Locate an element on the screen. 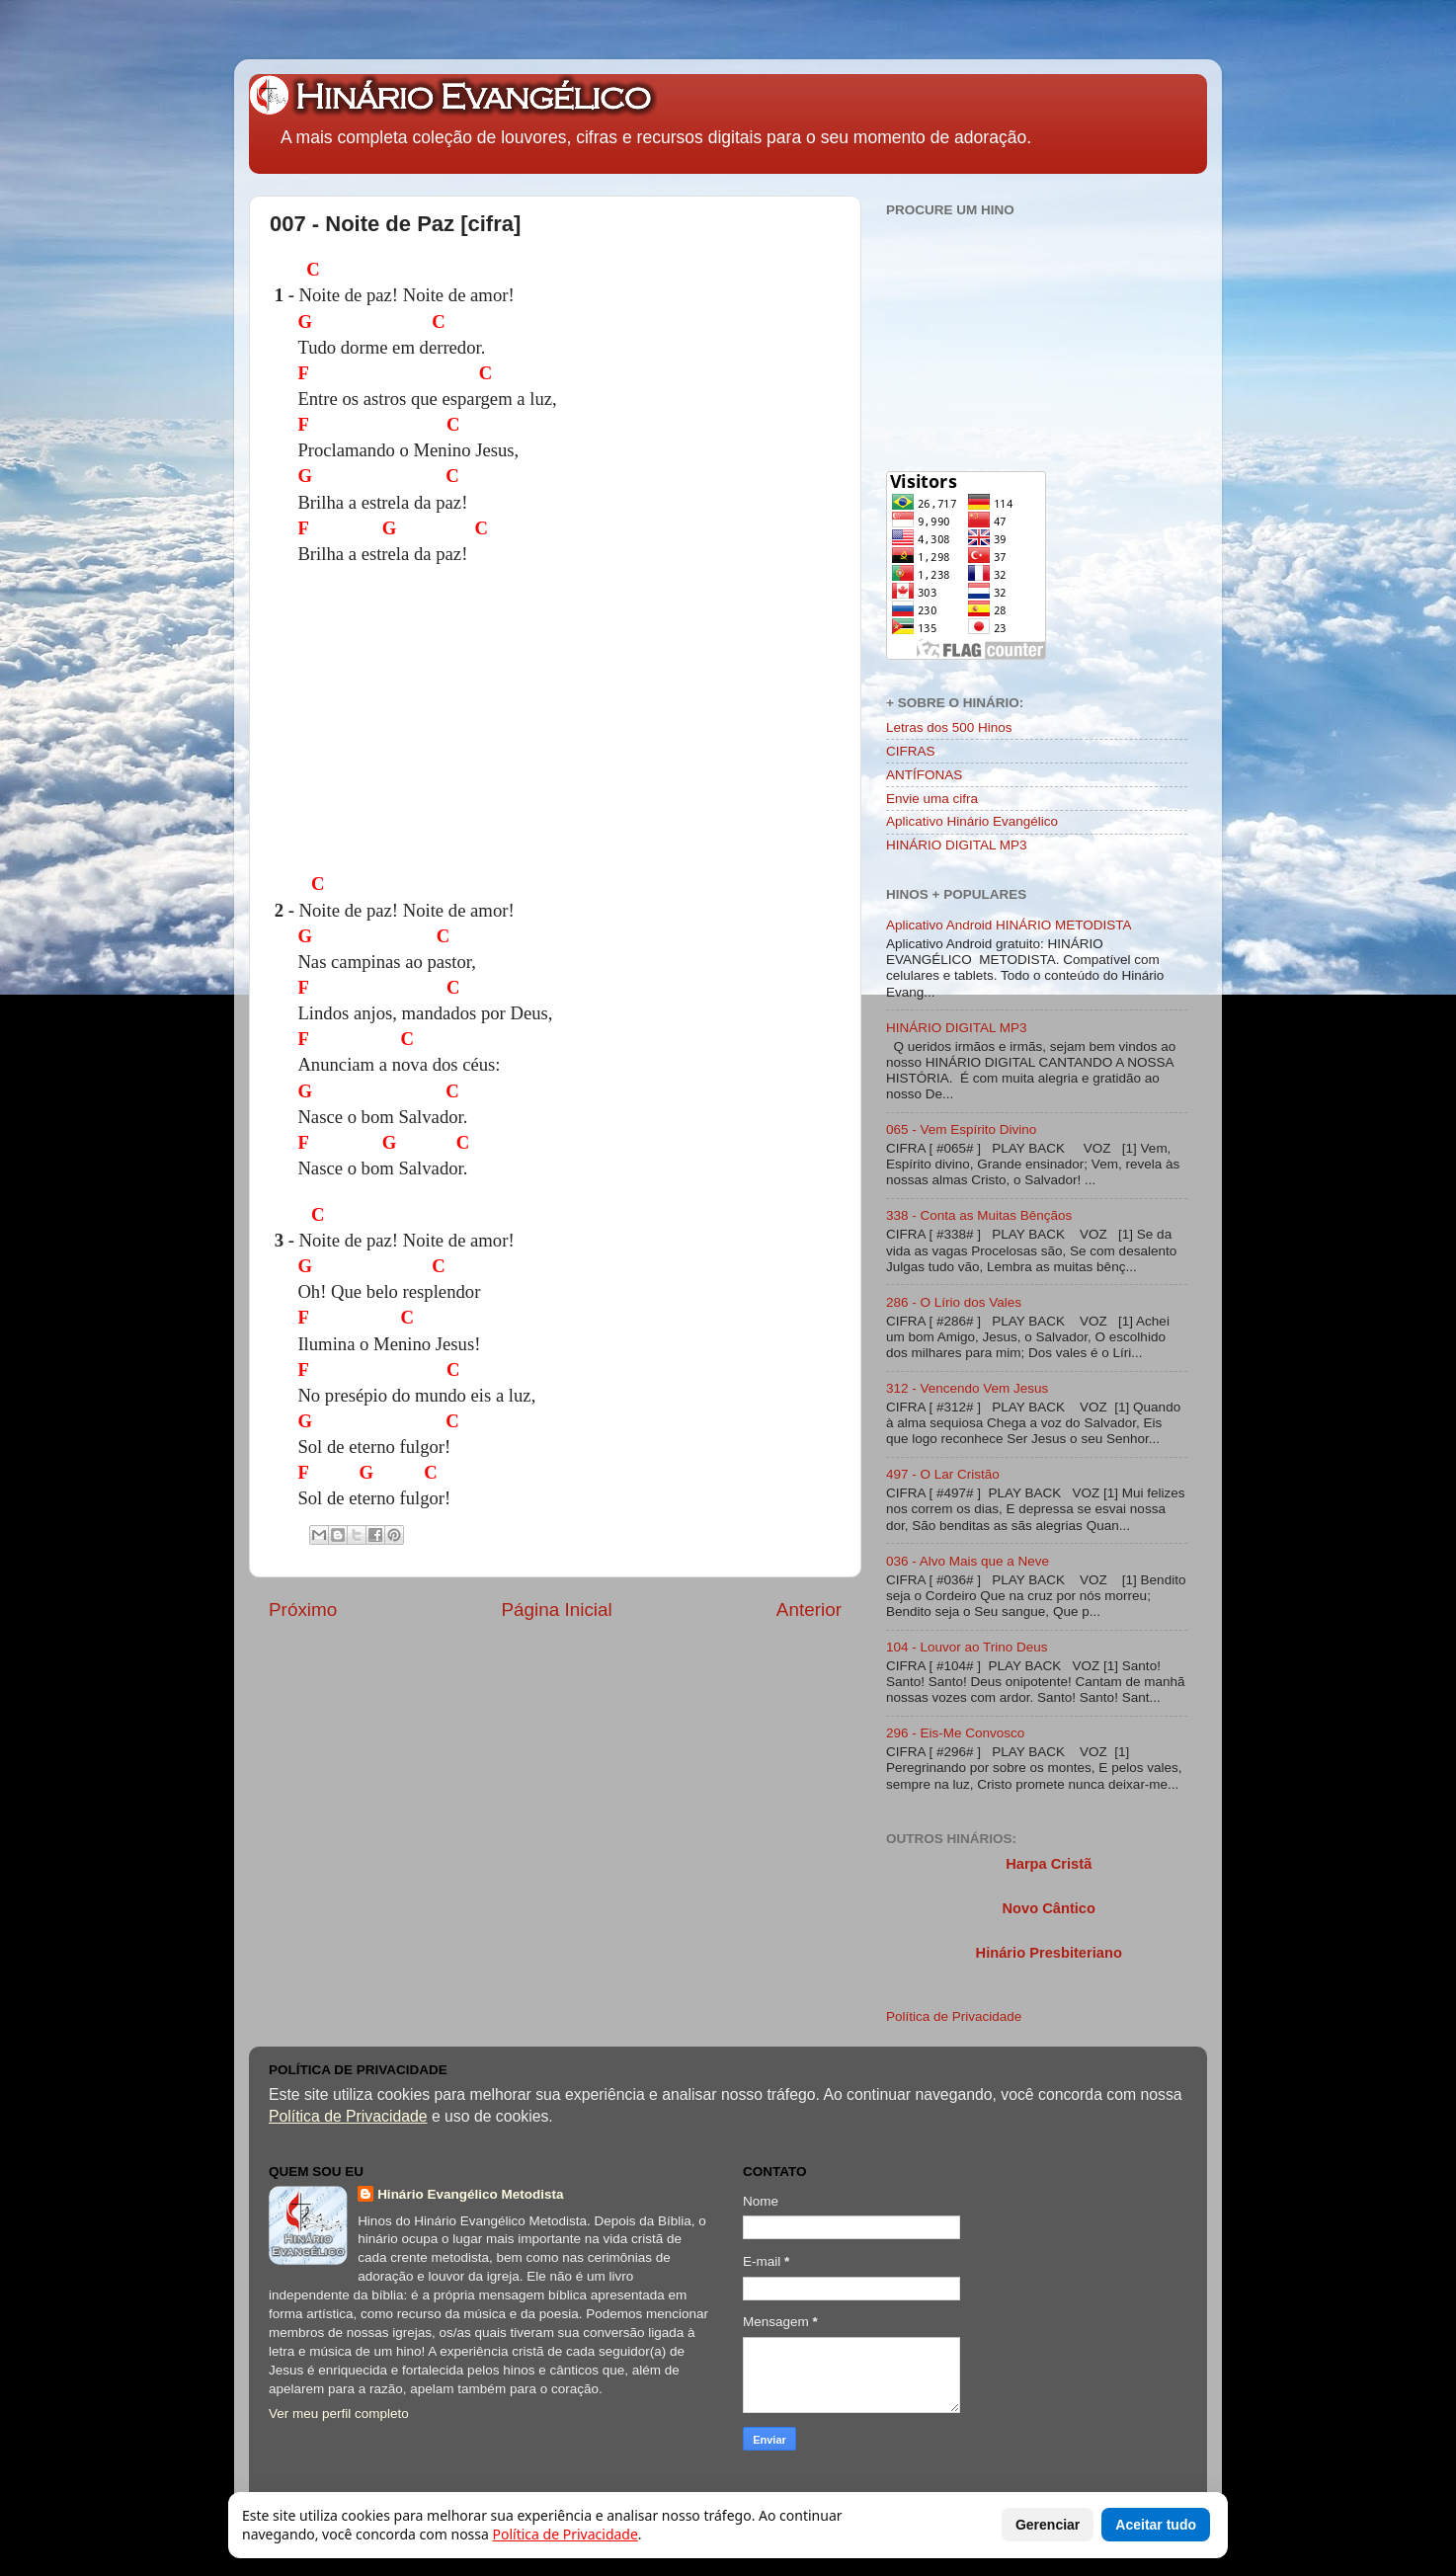  312 - Vencendo Vem Jesus is located at coordinates (967, 1388).